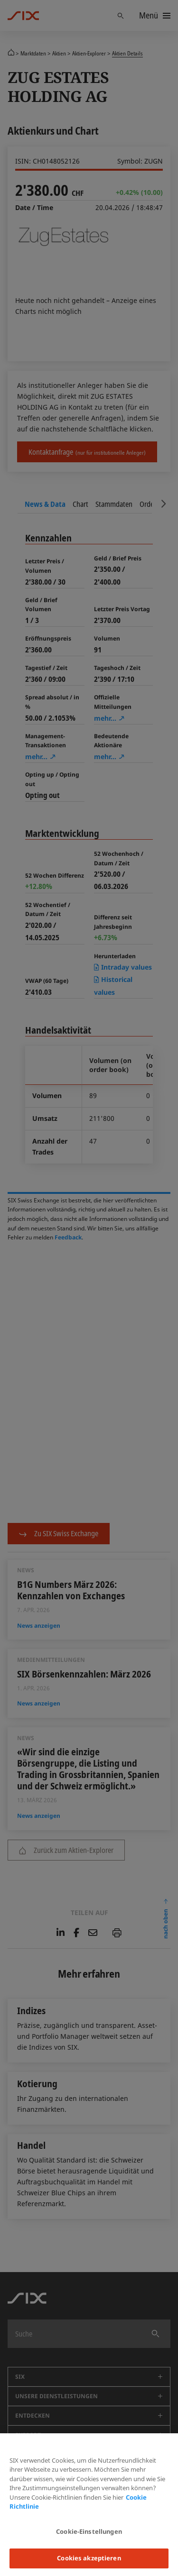  Describe the element at coordinates (89, 2558) in the screenshot. I see `Cookies akzeptieren` at that location.